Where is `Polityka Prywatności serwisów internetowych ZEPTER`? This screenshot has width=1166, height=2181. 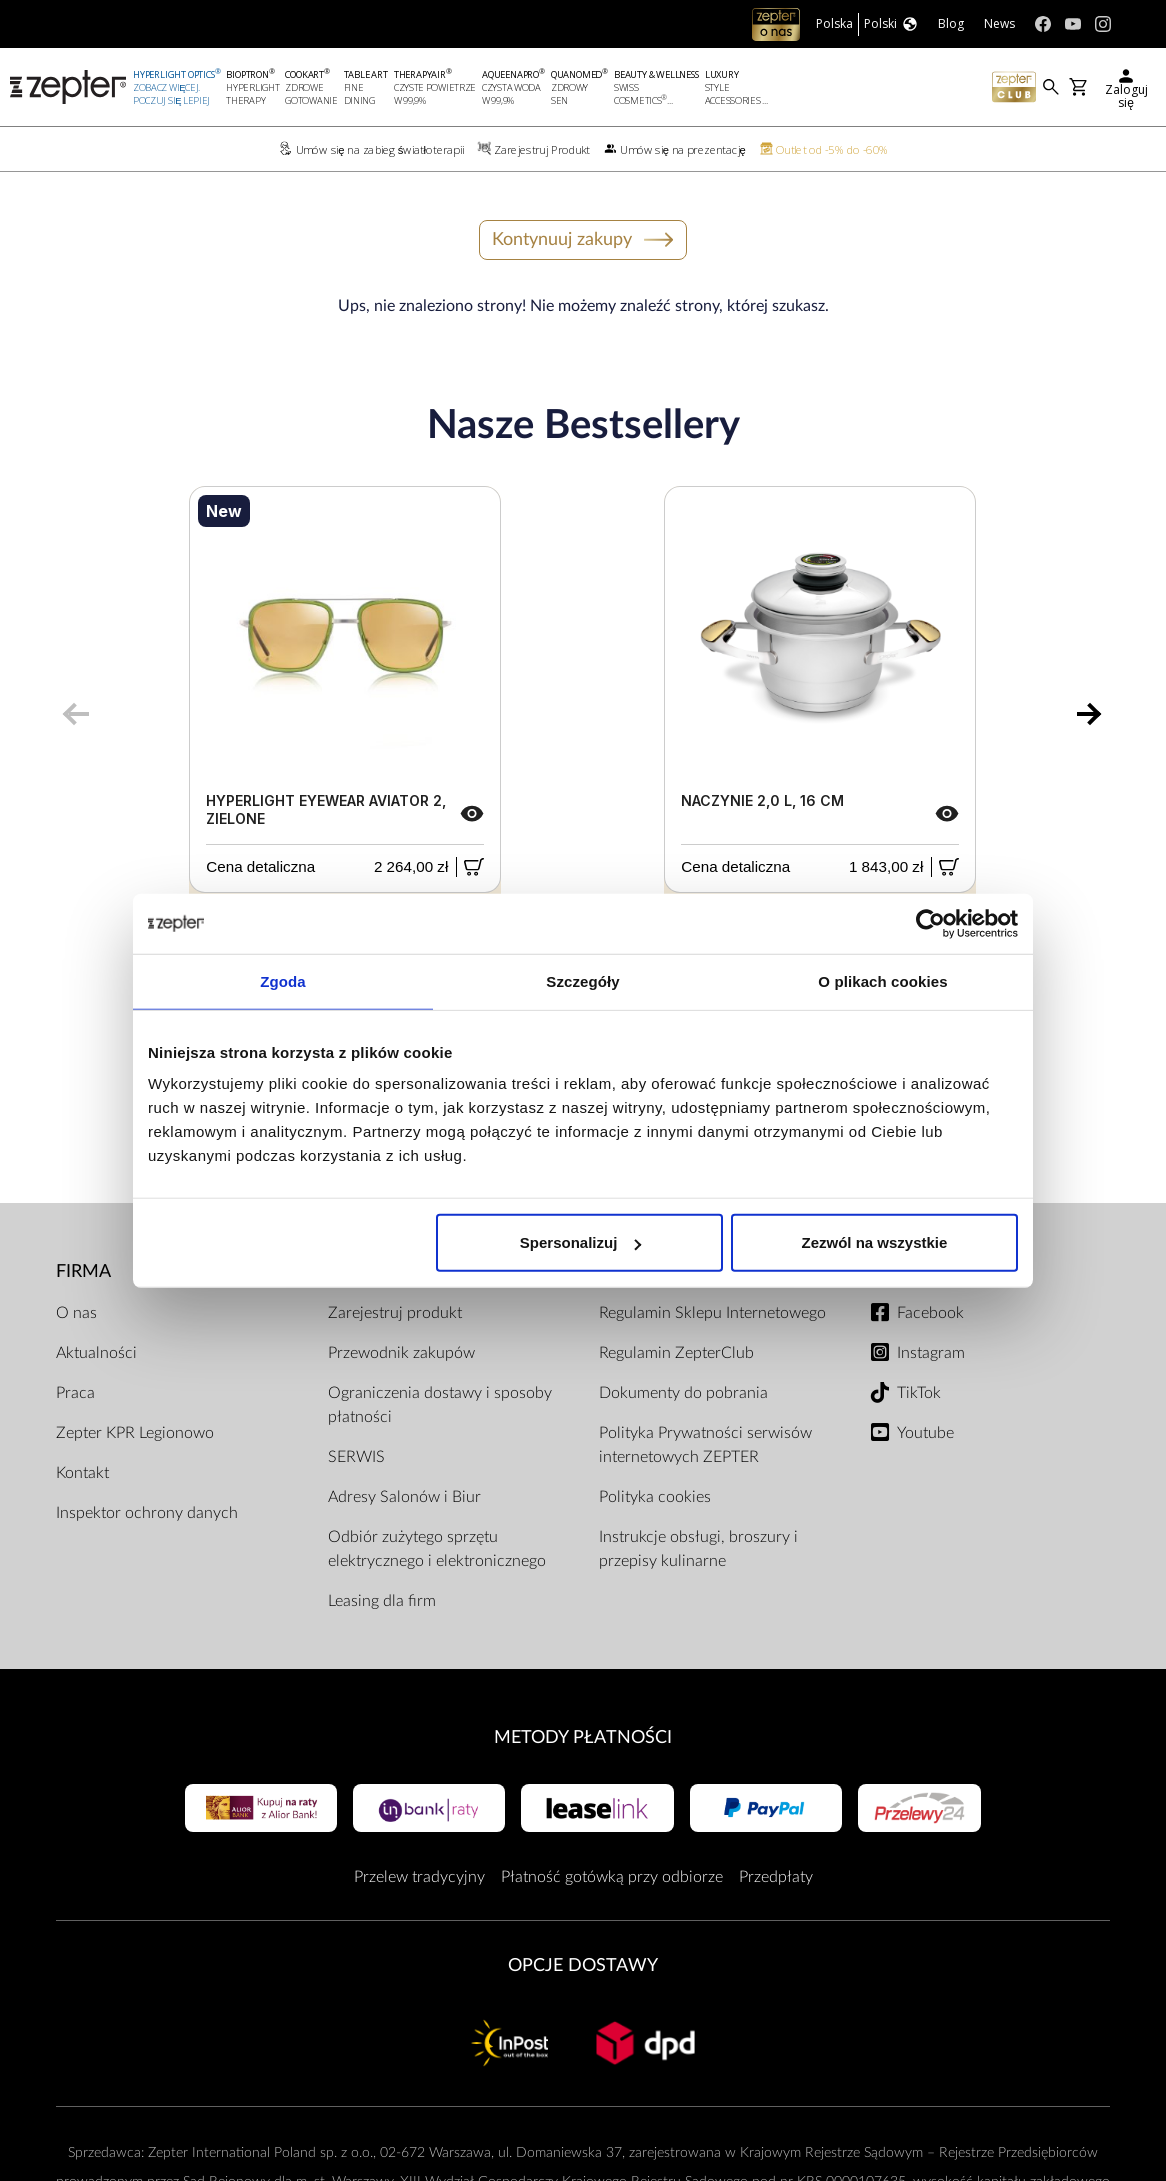
Polityka Prywatności serwisów internetowych ZEPTER is located at coordinates (705, 1445).